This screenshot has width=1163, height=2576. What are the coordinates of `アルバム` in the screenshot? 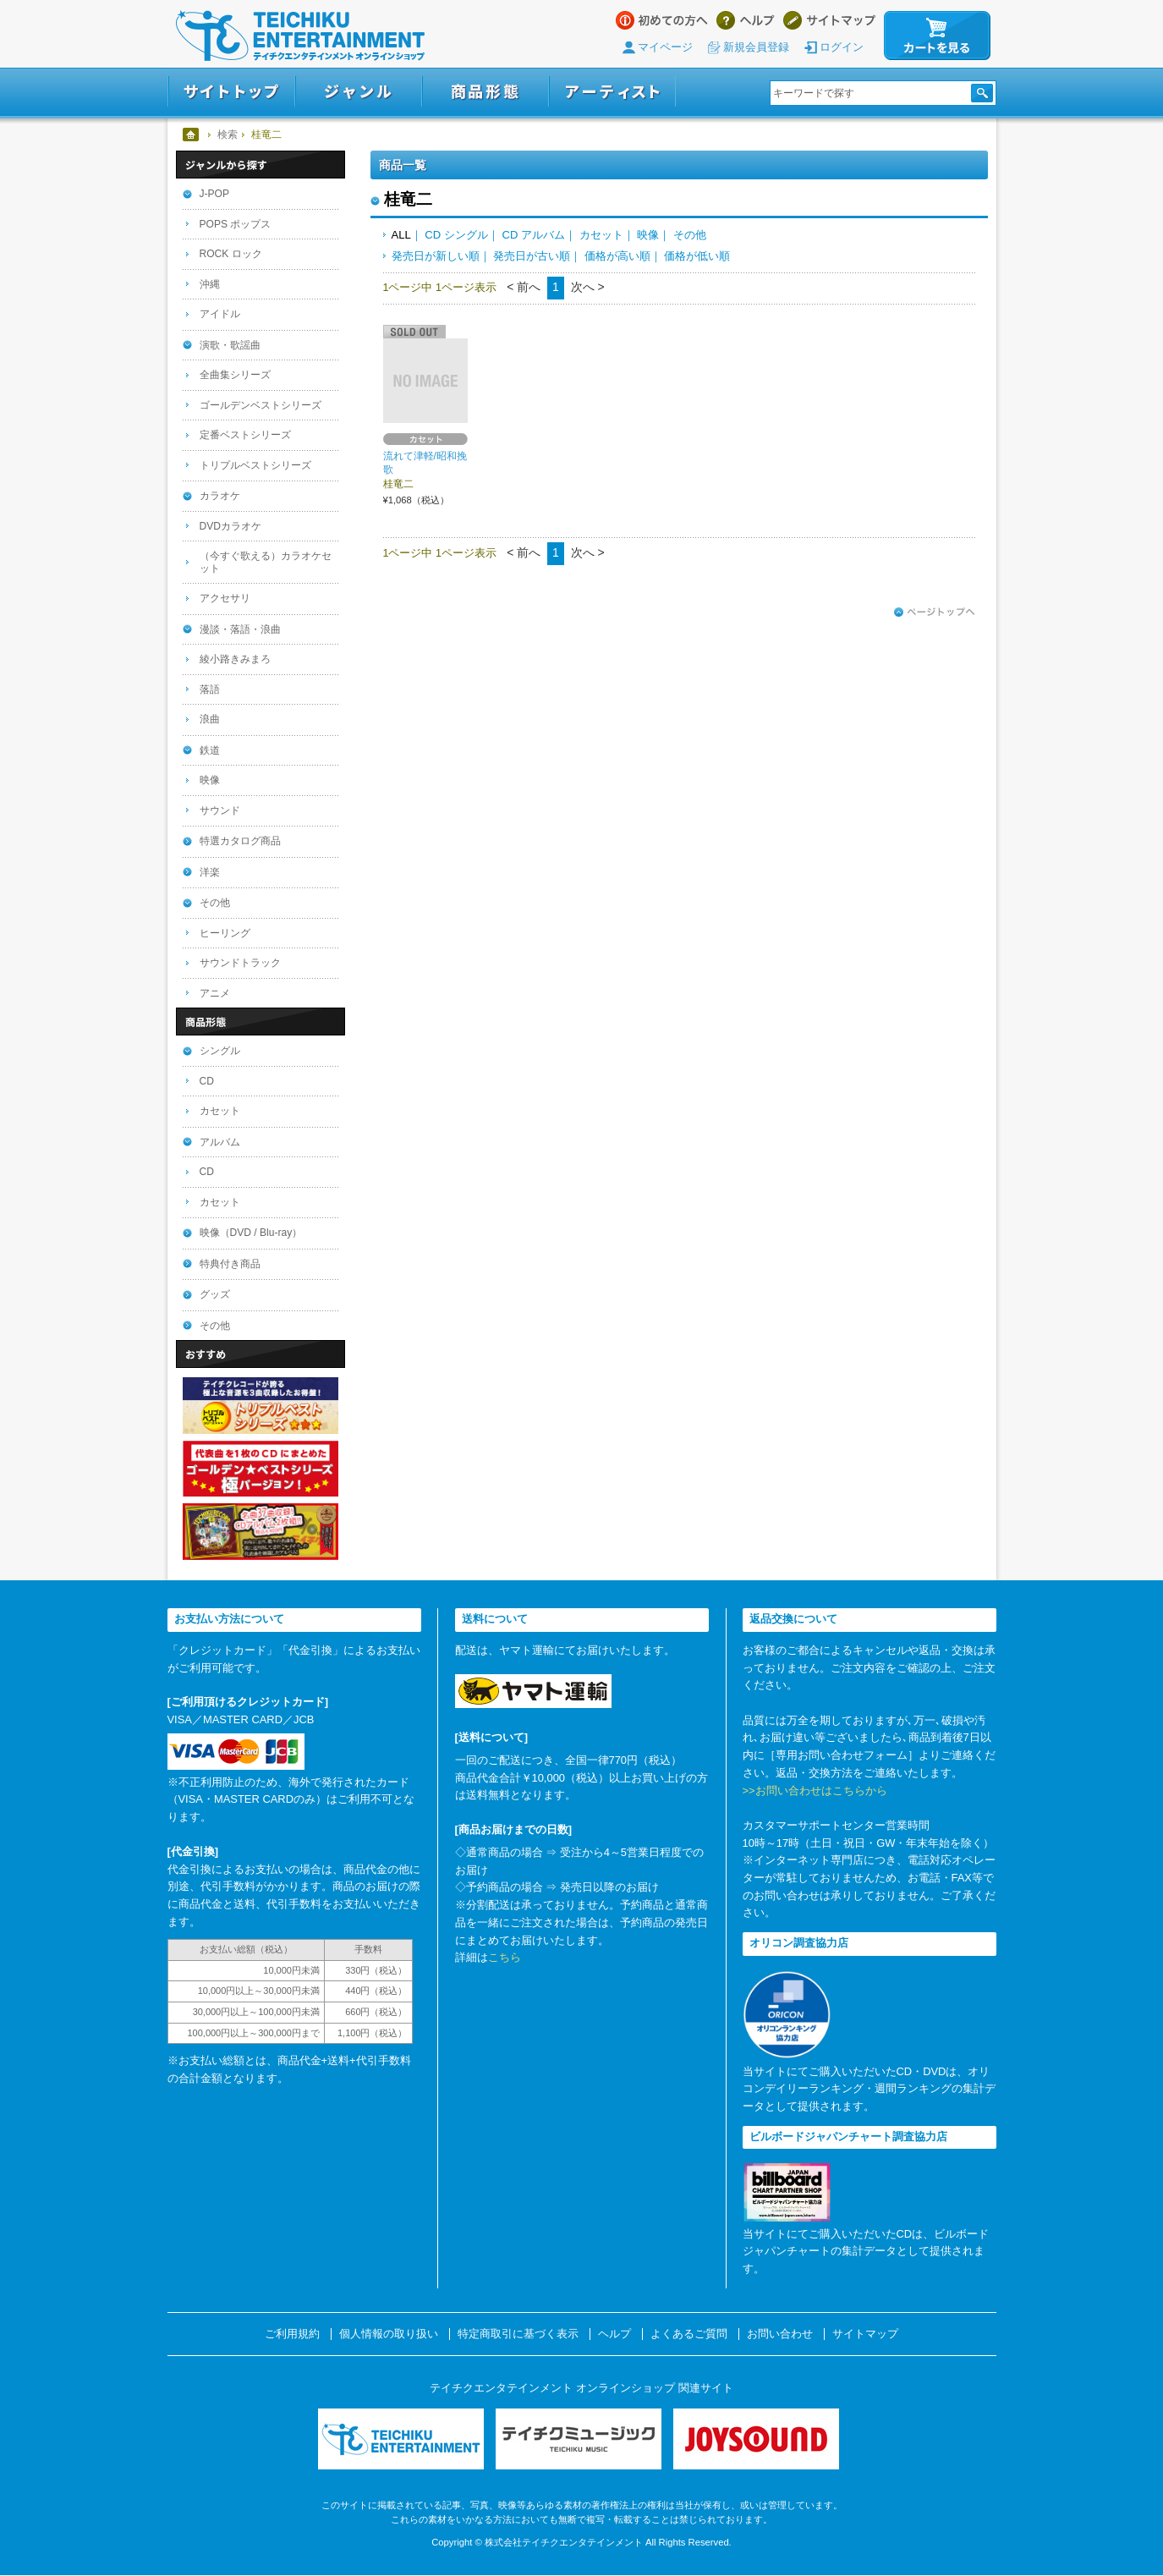 It's located at (220, 1142).